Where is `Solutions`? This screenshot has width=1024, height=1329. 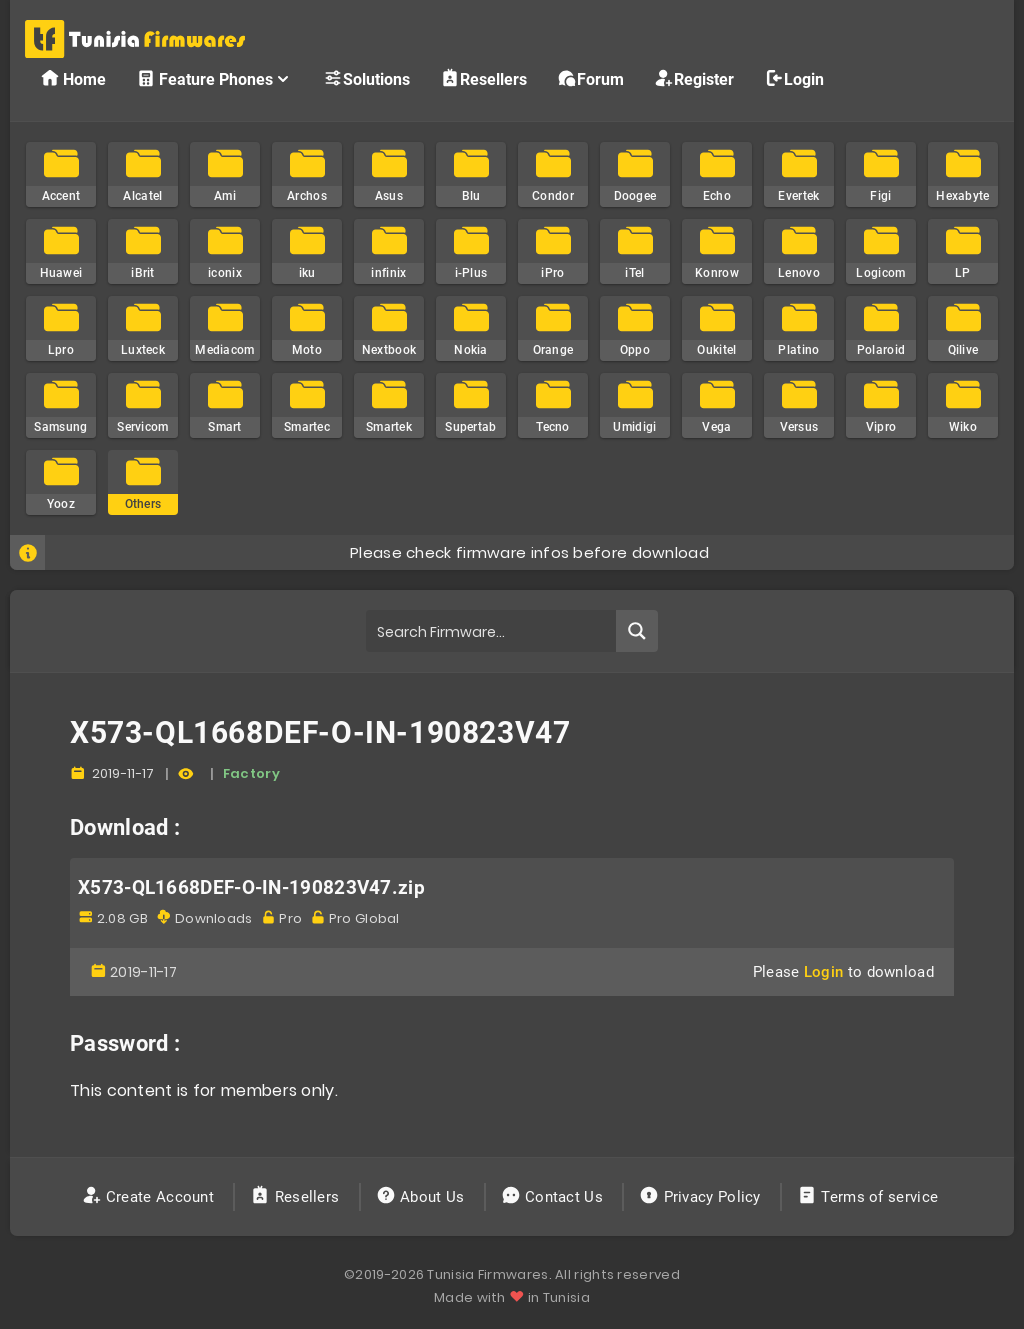
Solutions is located at coordinates (366, 78).